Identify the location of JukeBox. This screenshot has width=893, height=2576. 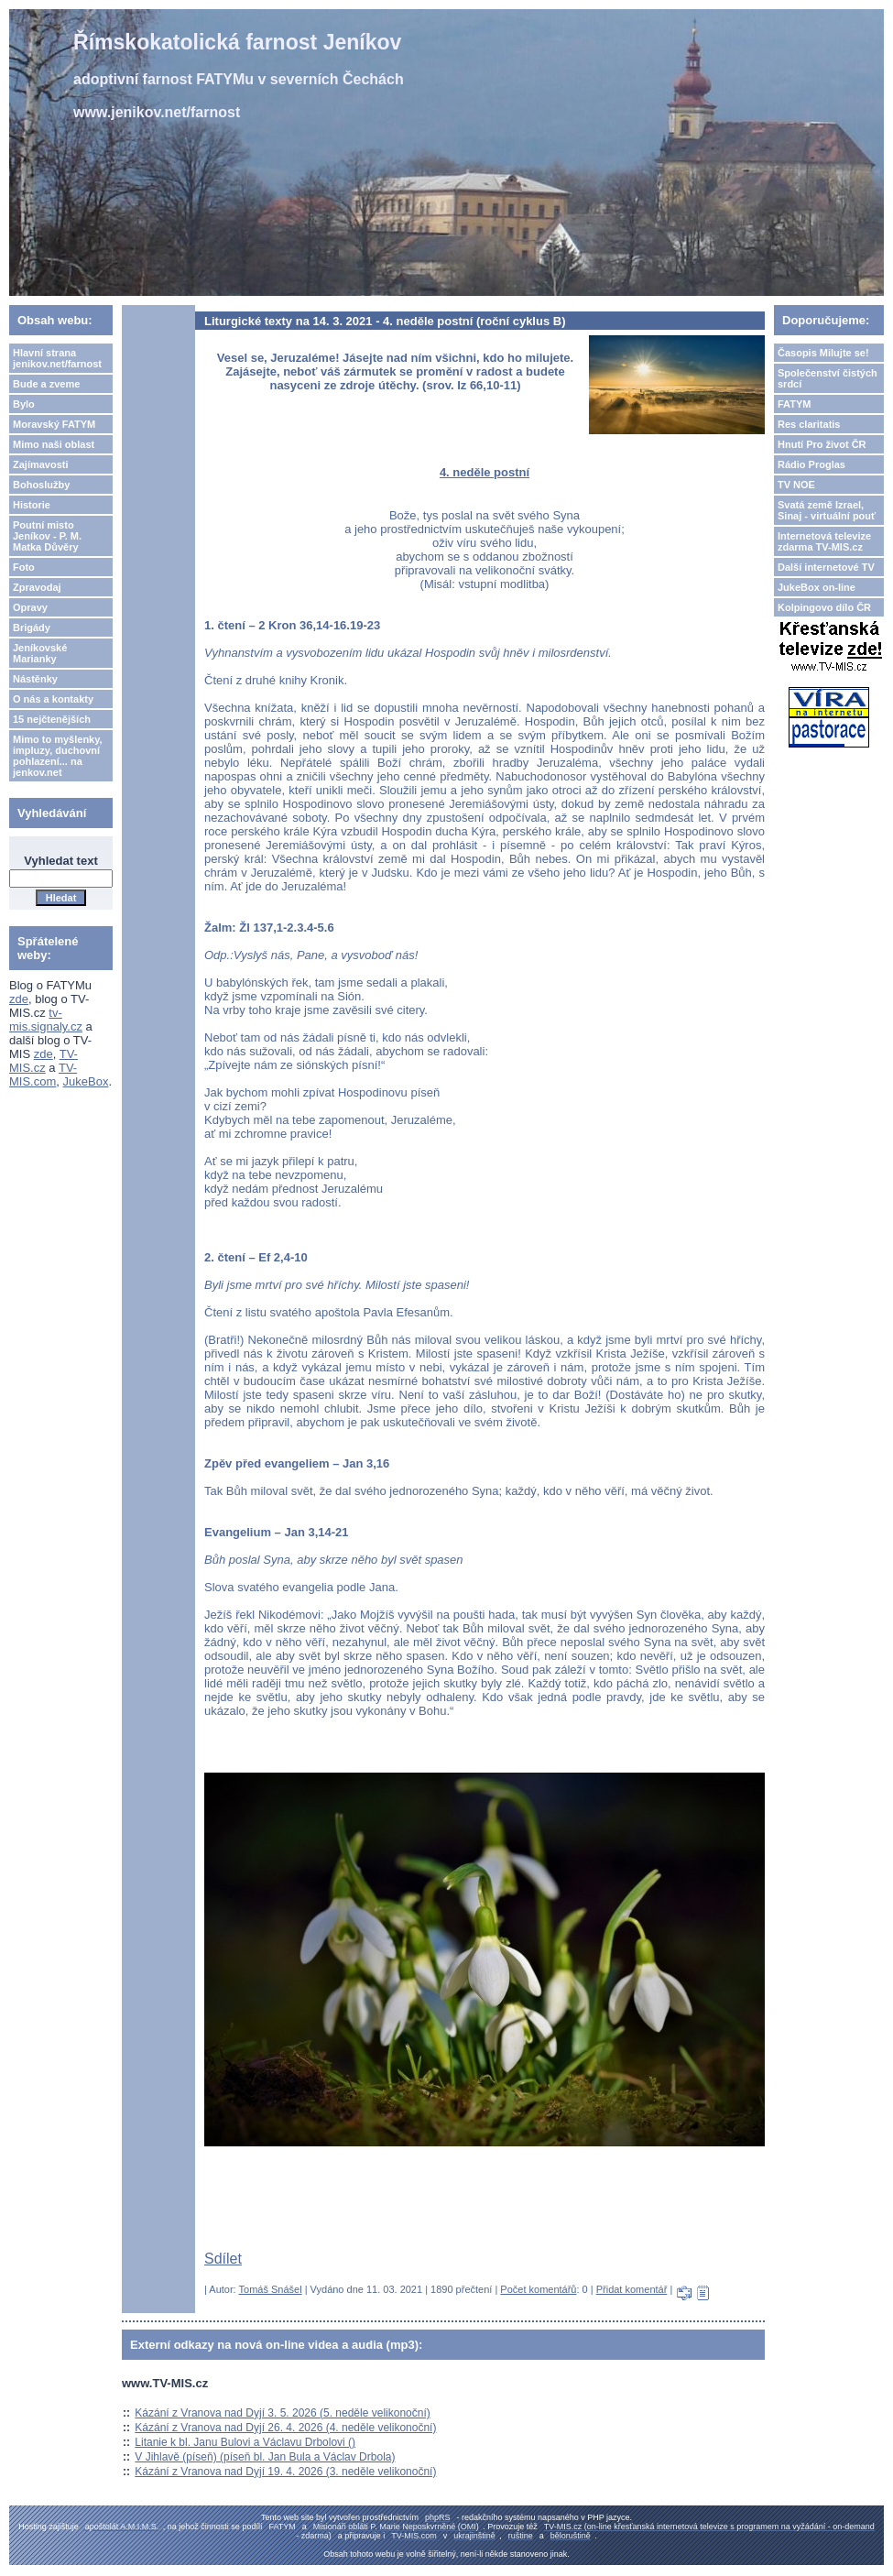
(86, 1081).